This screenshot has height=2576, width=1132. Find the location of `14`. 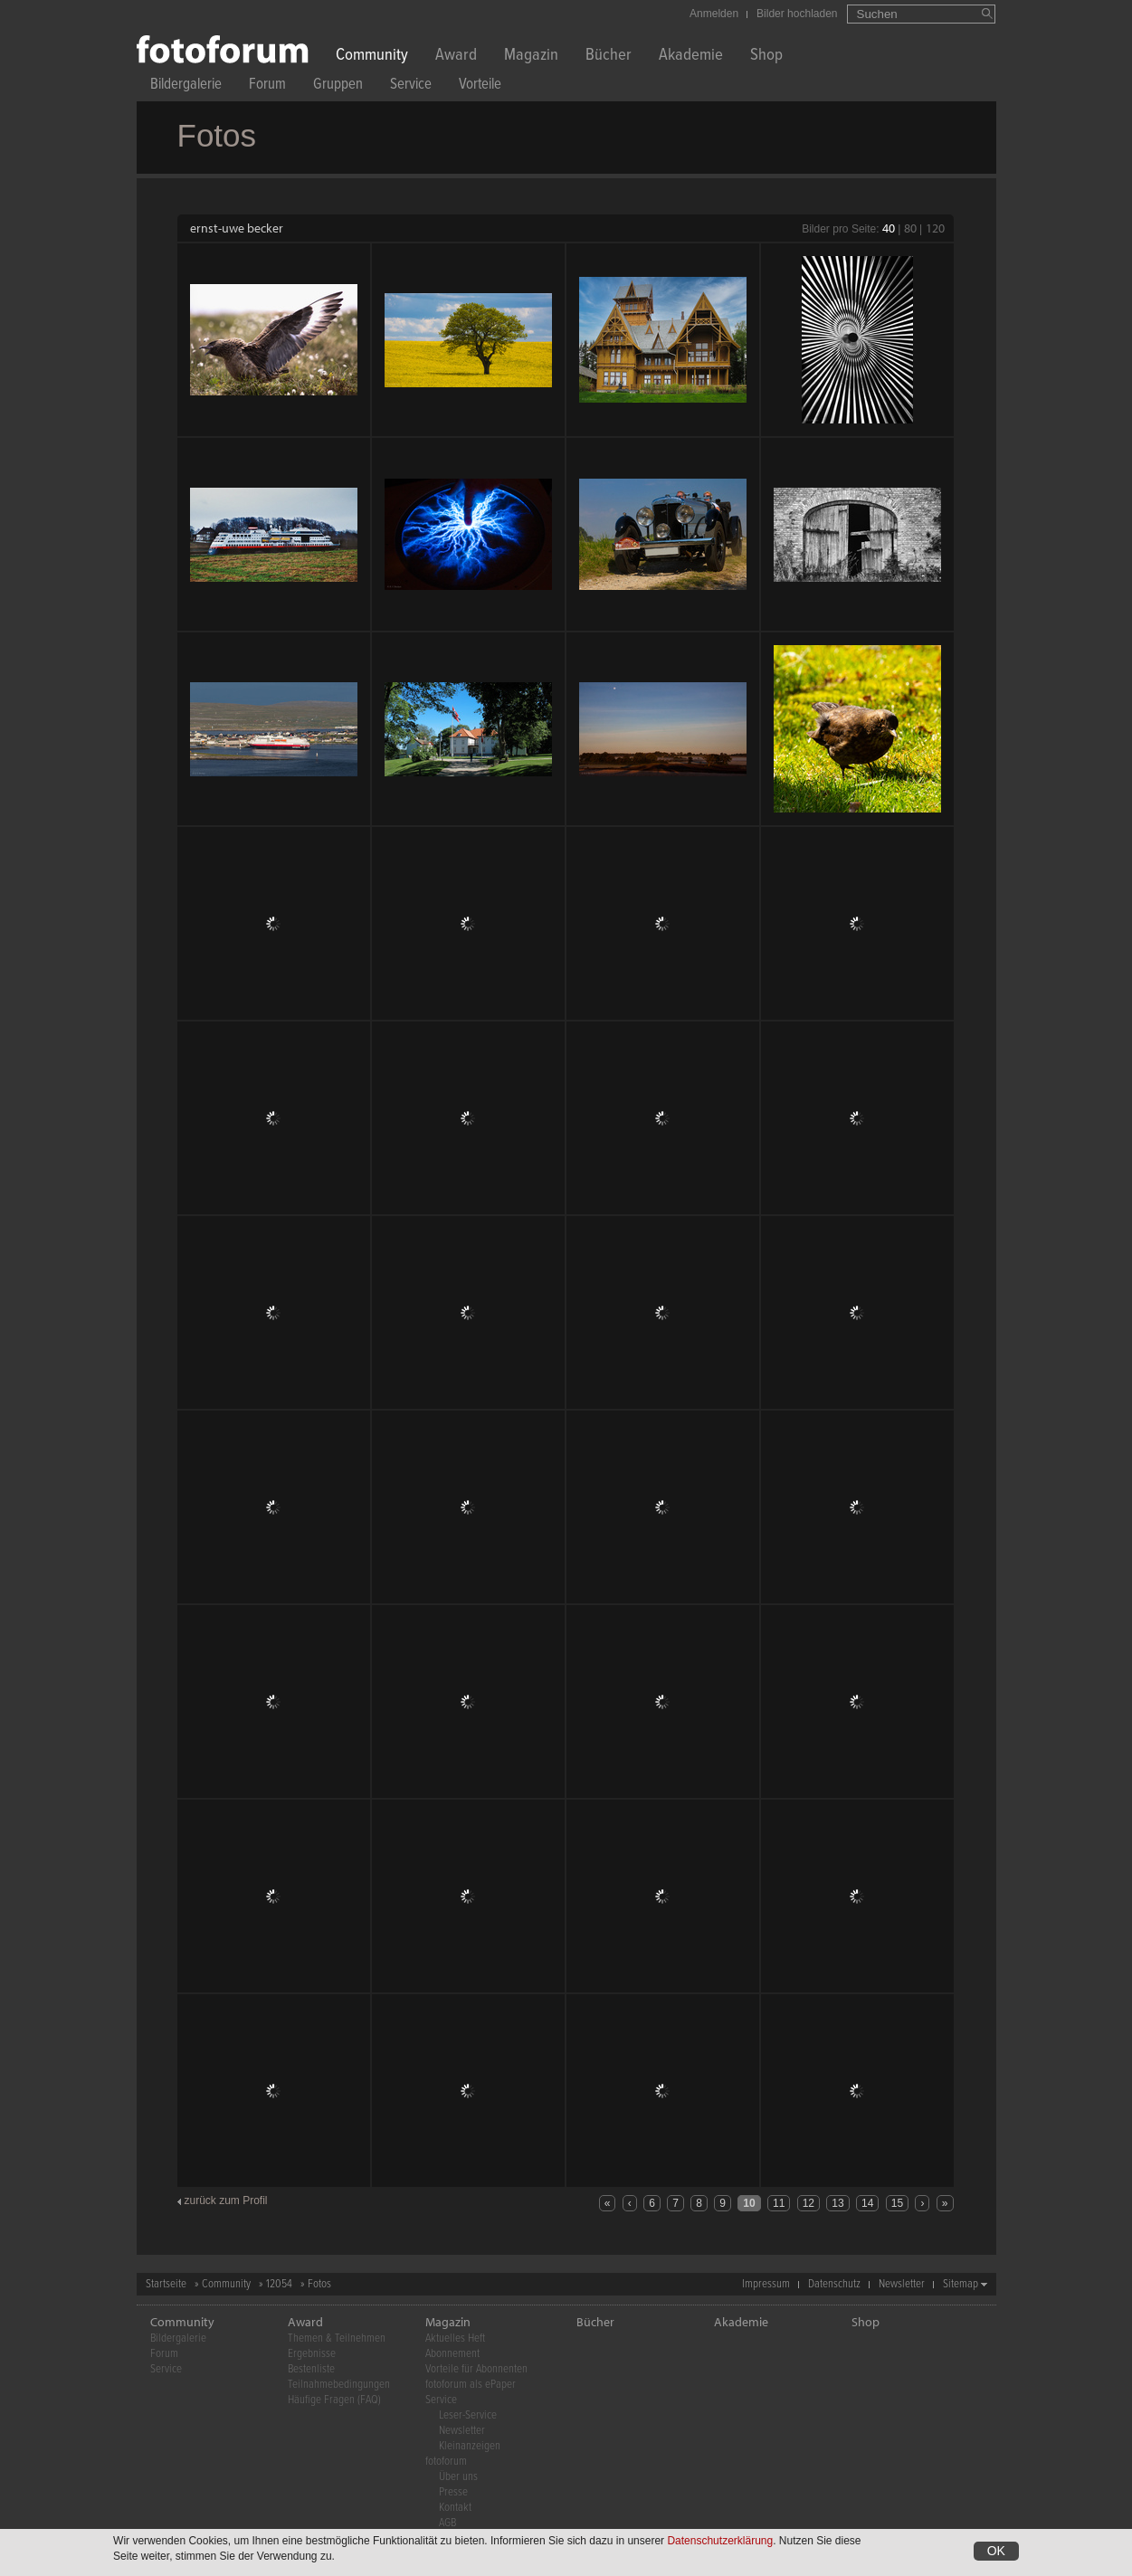

14 is located at coordinates (867, 2203).